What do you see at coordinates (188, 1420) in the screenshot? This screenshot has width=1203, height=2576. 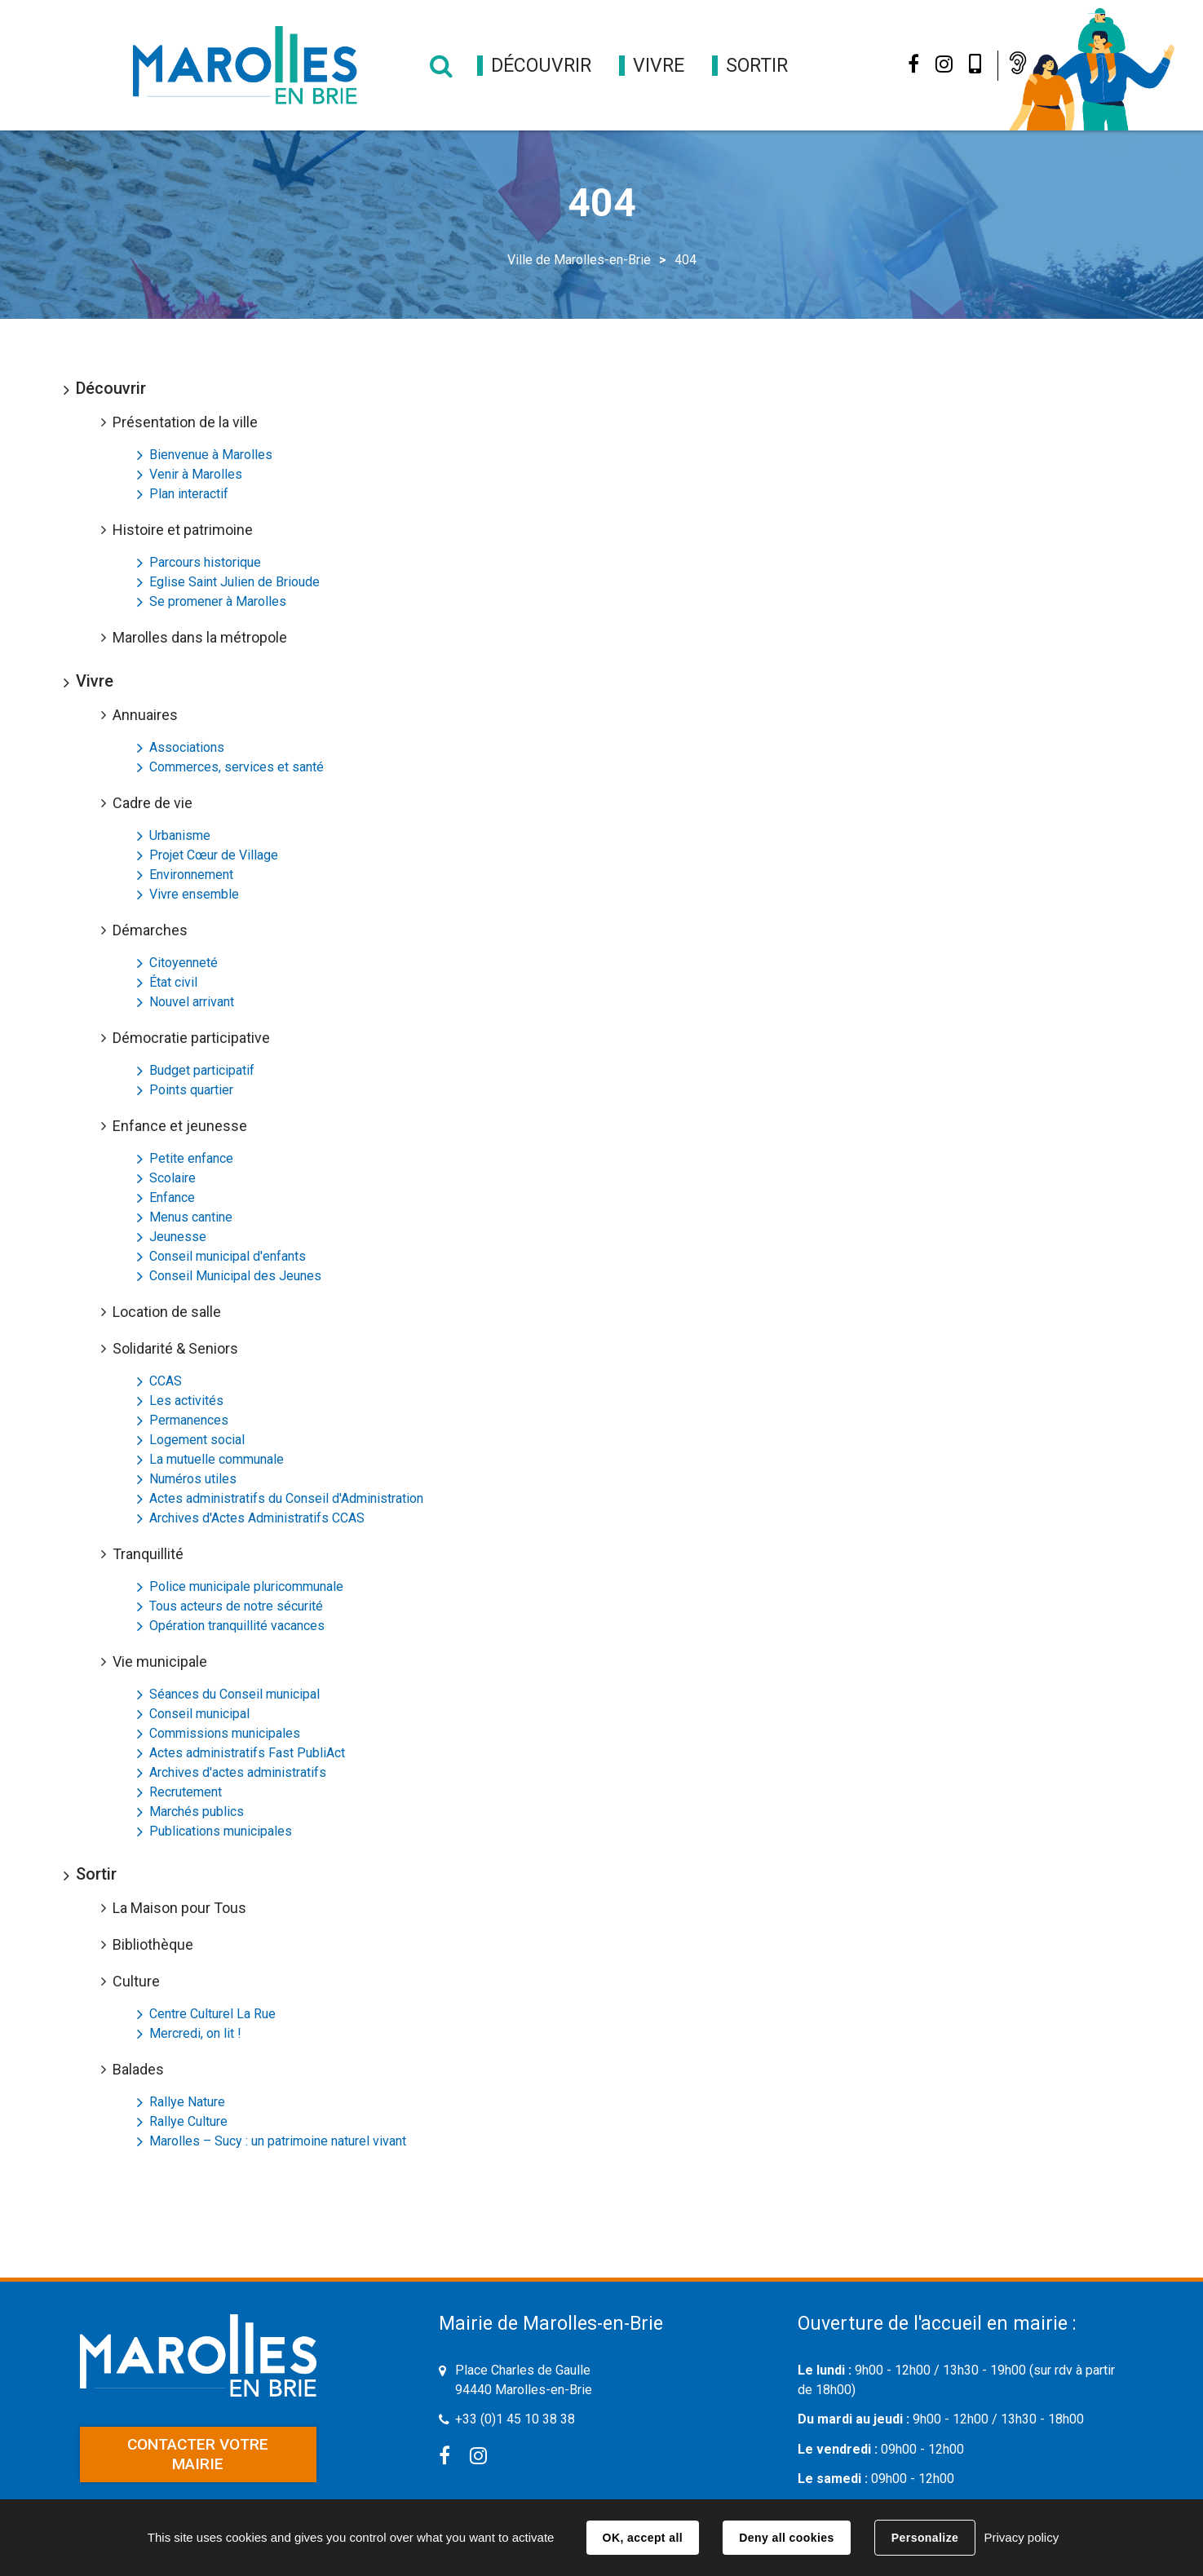 I see `Permanences` at bounding box center [188, 1420].